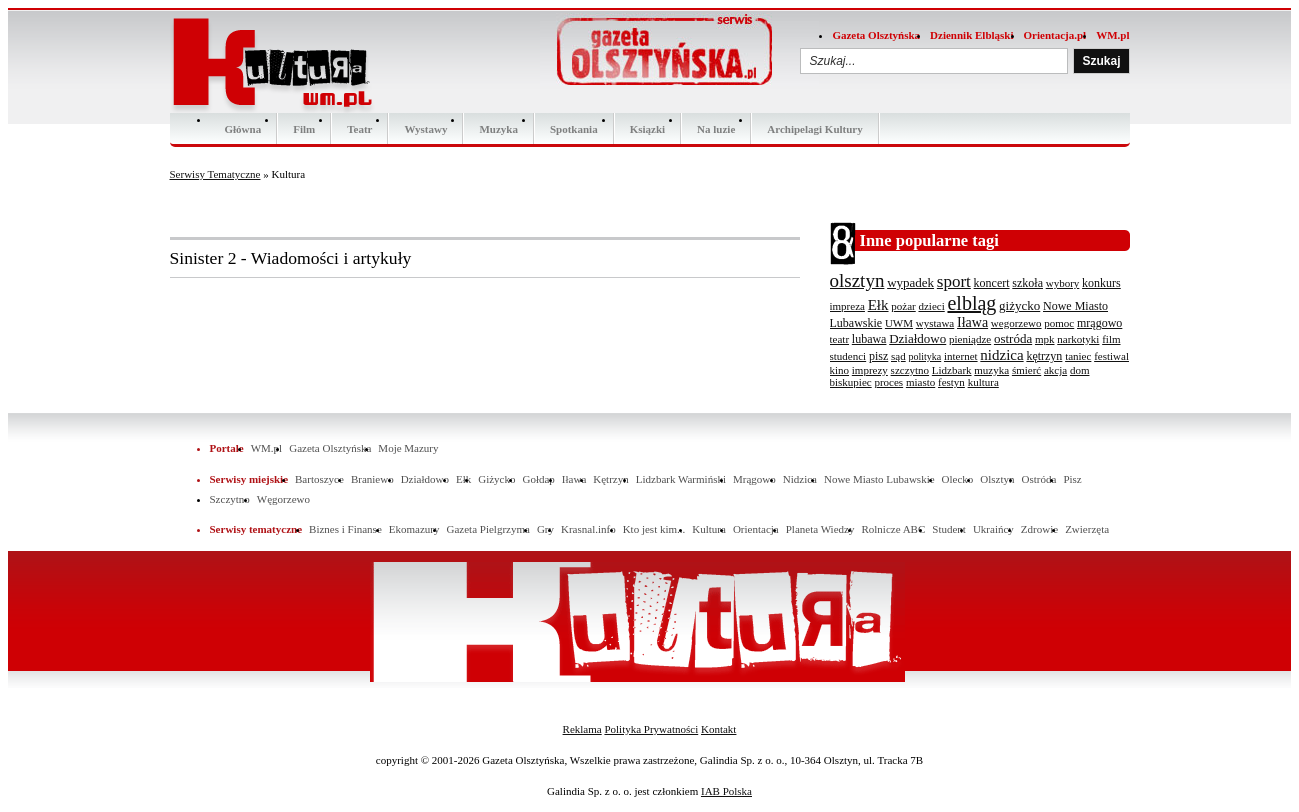 The image size is (1299, 812). Describe the element at coordinates (997, 479) in the screenshot. I see `Olsztyn` at that location.